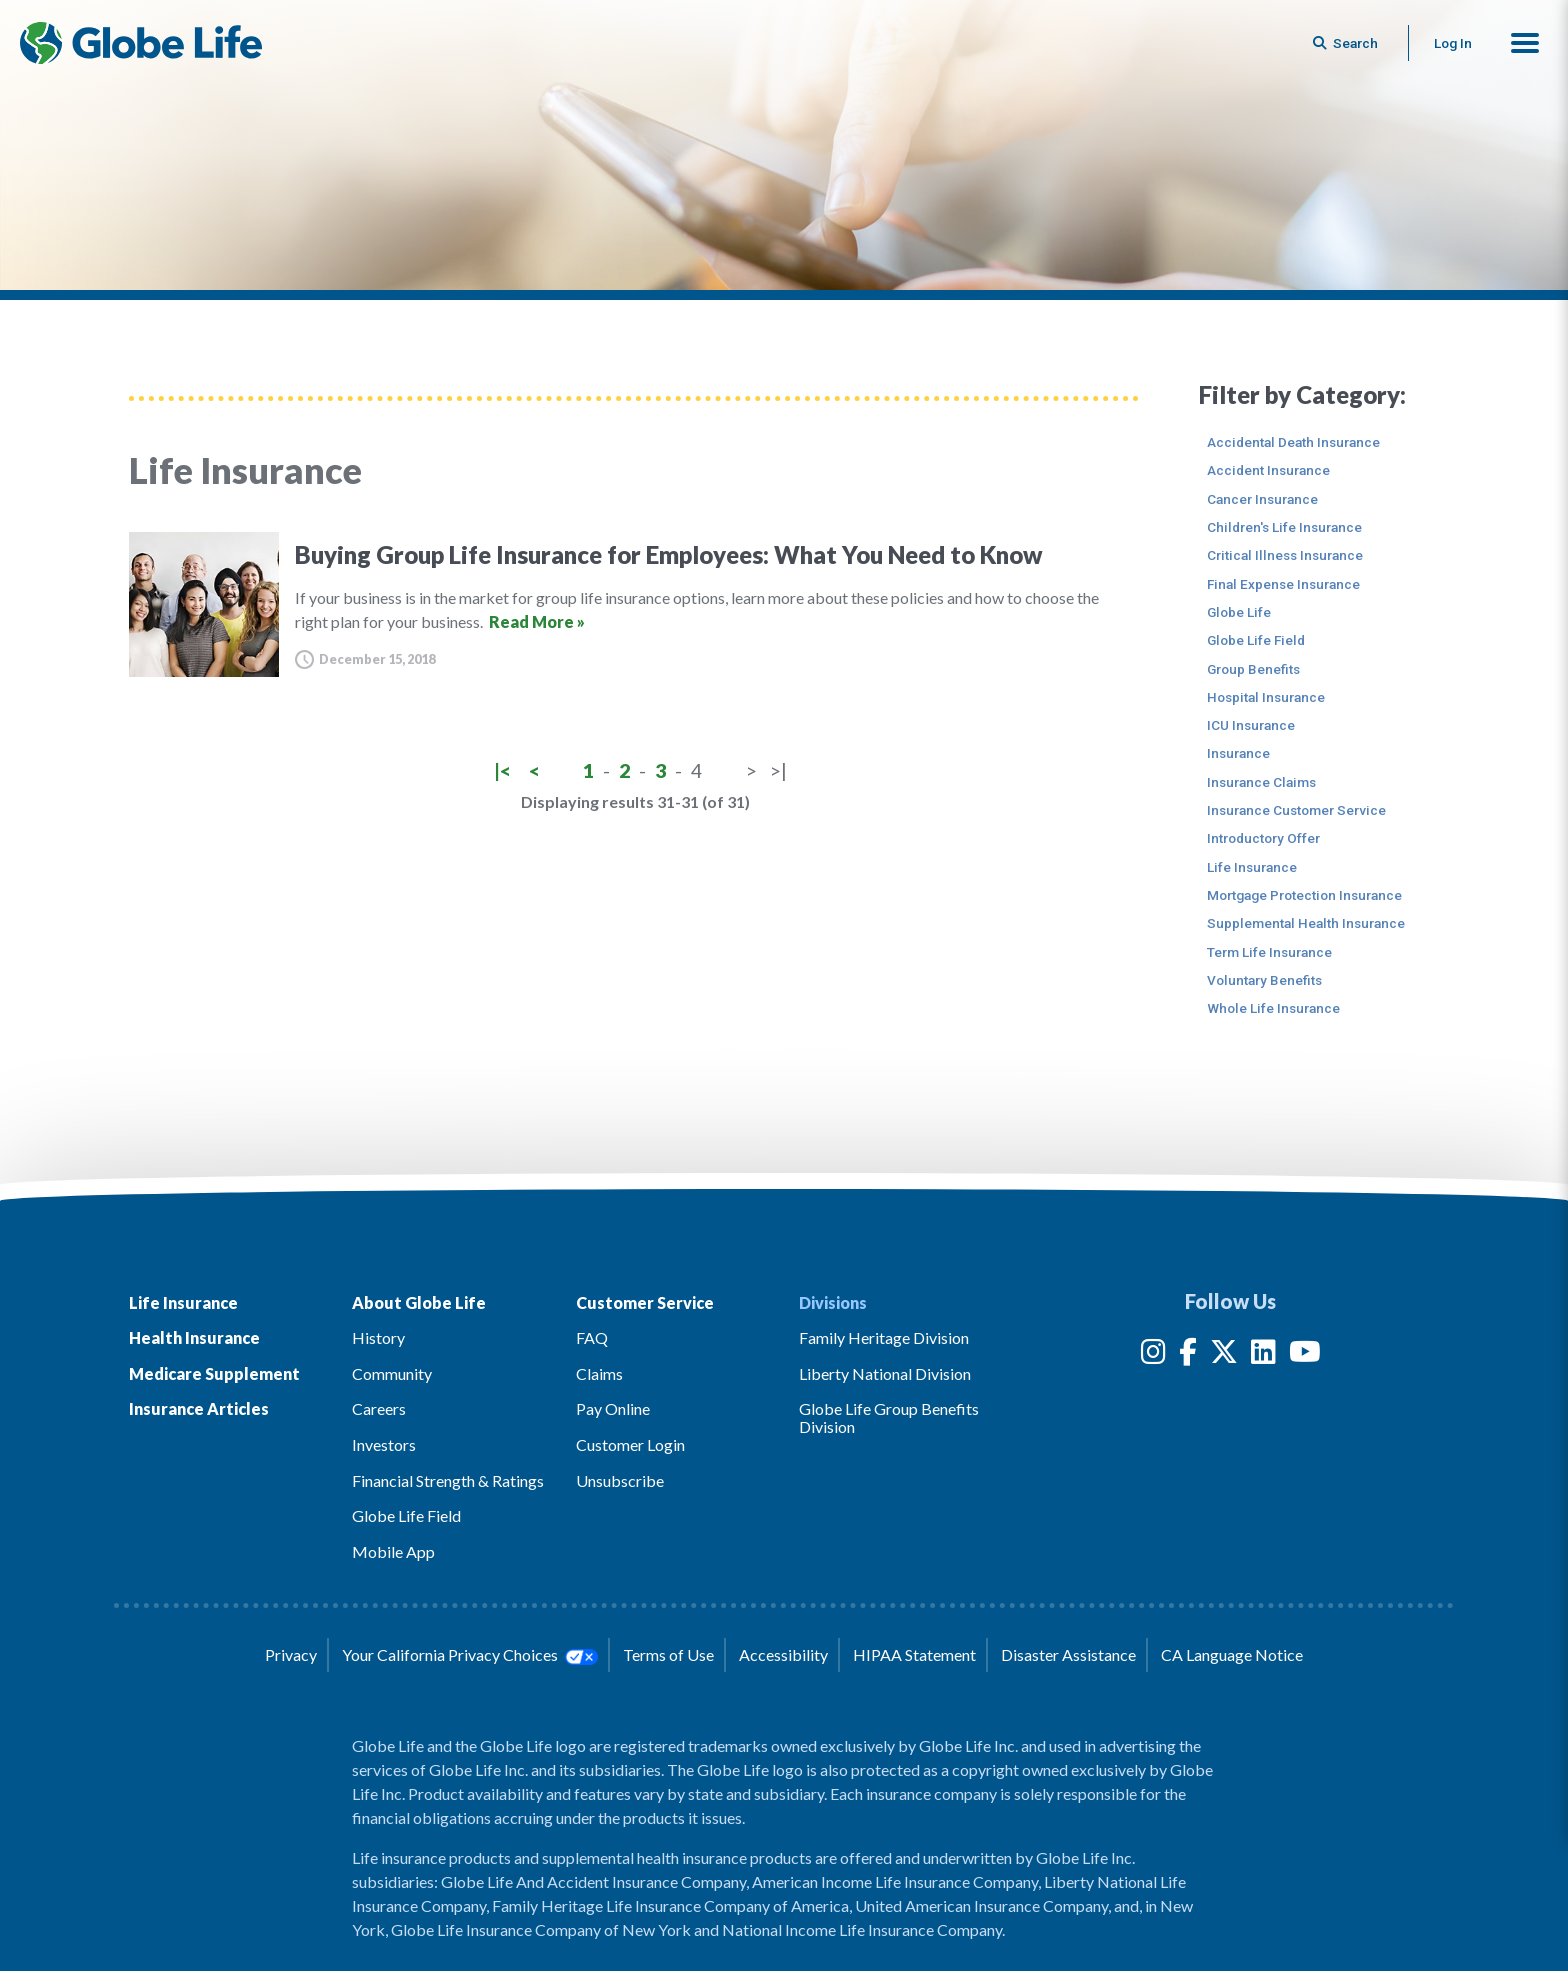 This screenshot has width=1568, height=1971. I want to click on [Twitter], so click(1224, 1355).